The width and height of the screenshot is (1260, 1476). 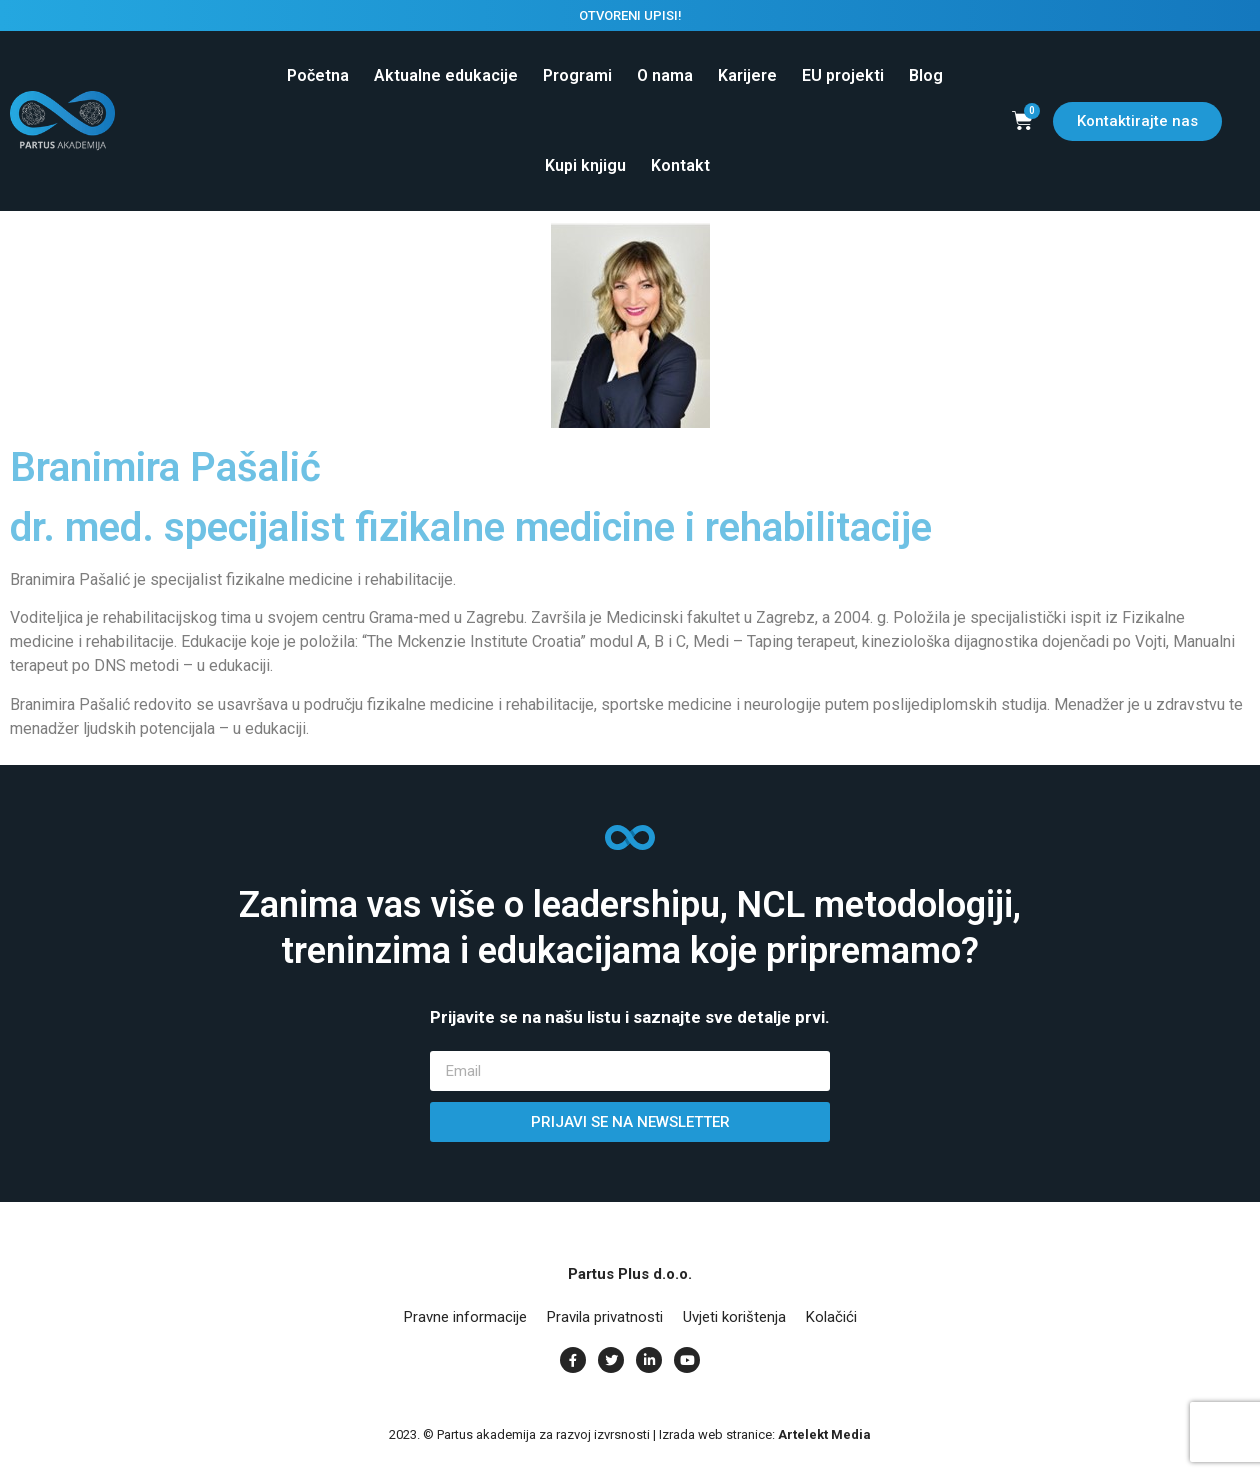 What do you see at coordinates (446, 75) in the screenshot?
I see `Aktualne edukacije` at bounding box center [446, 75].